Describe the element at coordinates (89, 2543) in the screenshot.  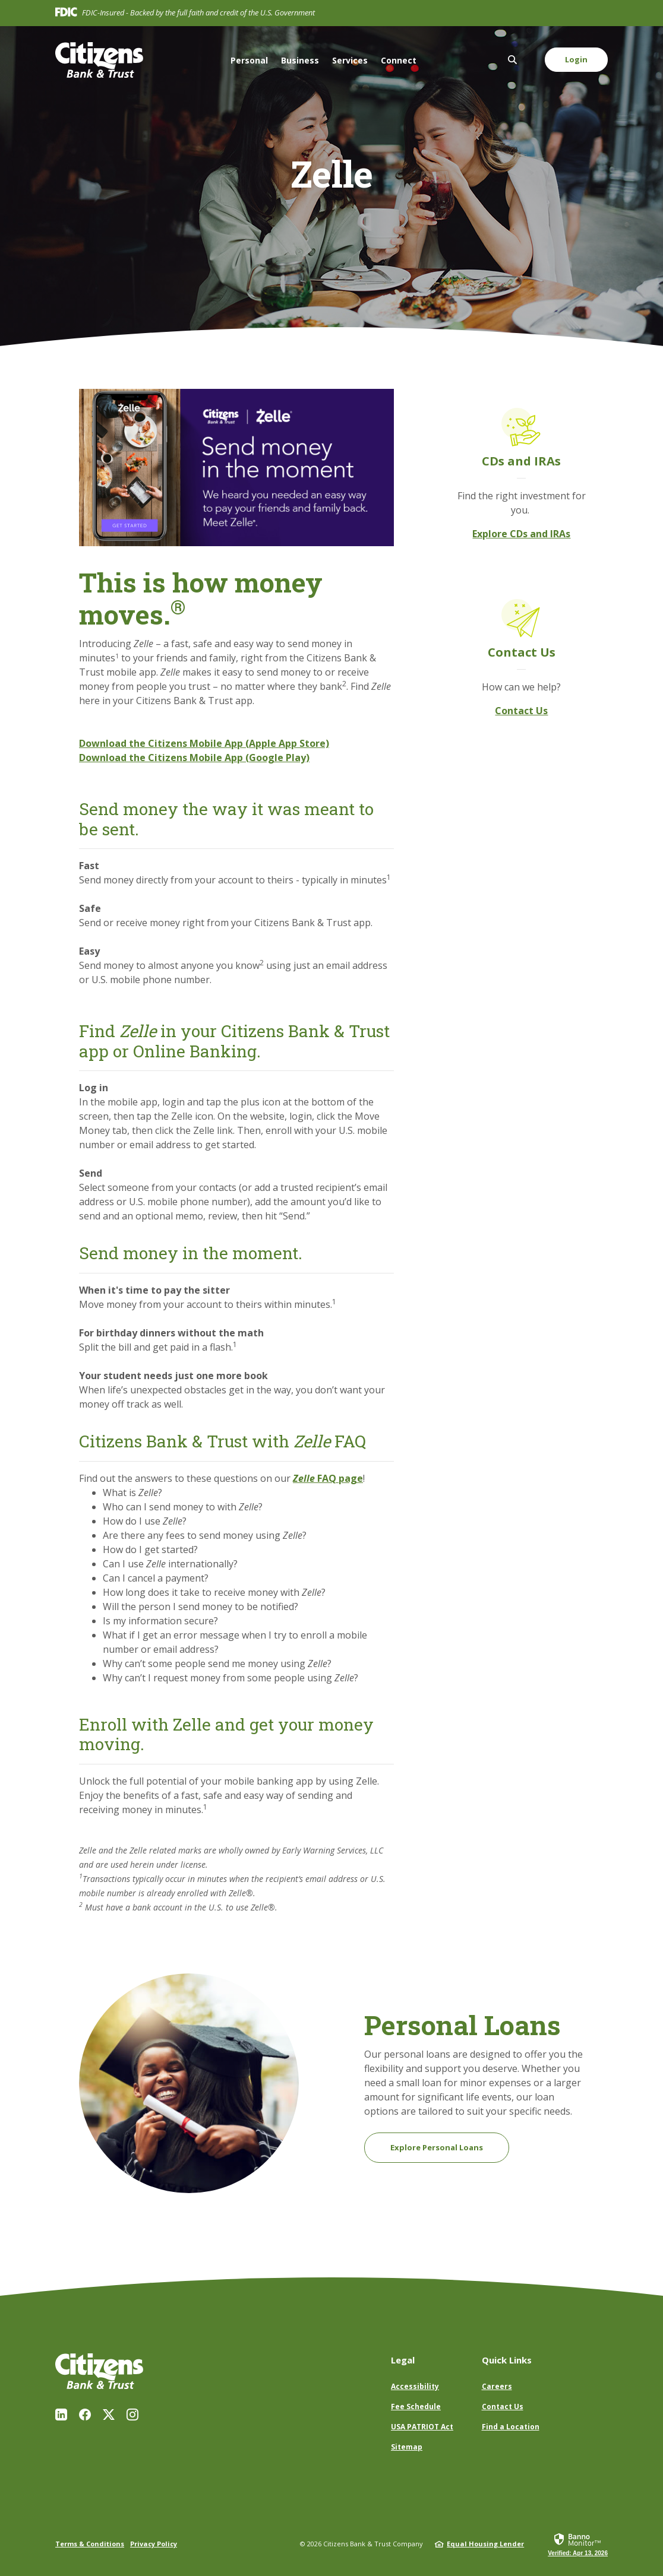
I see `Terms & Conditions` at that location.